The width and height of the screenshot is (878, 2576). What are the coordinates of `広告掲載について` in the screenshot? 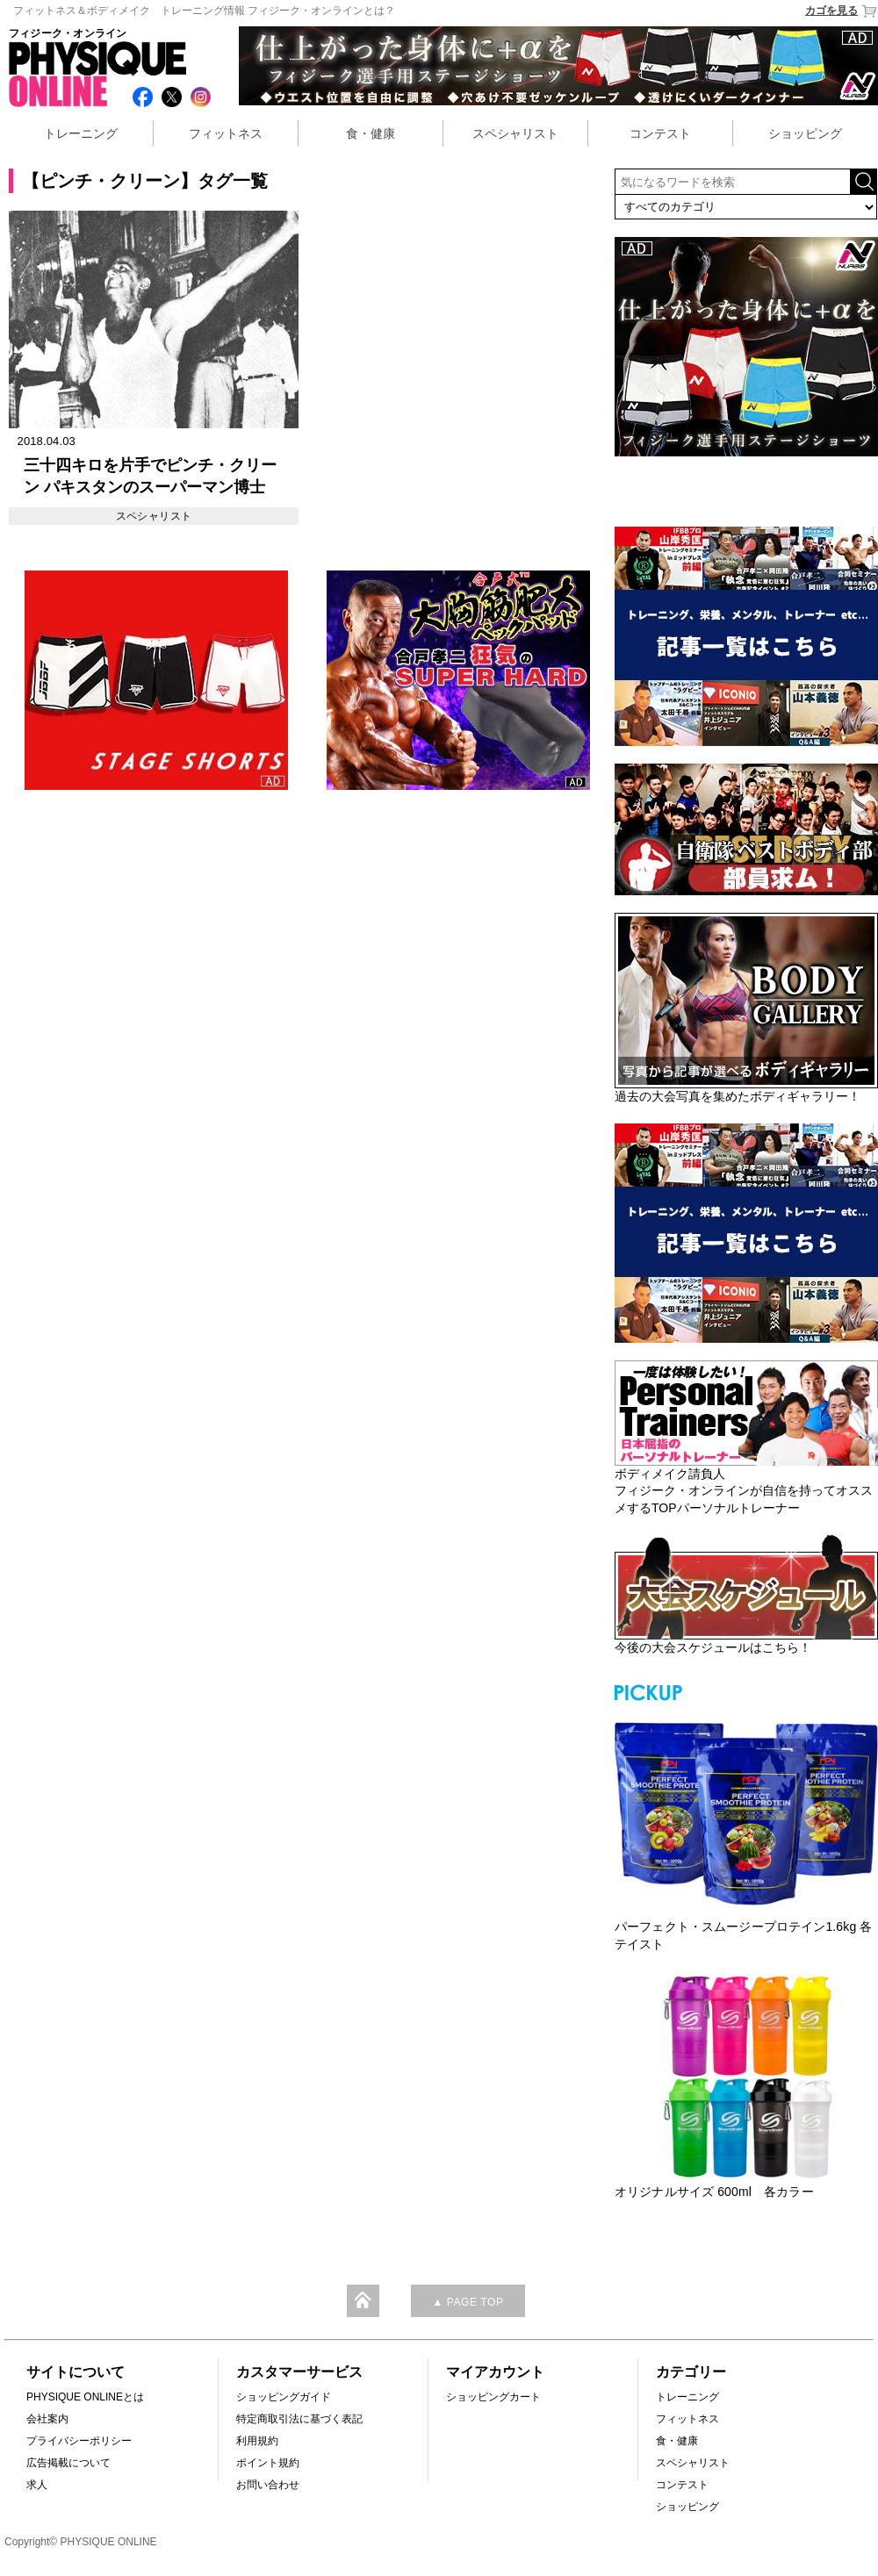 It's located at (68, 2463).